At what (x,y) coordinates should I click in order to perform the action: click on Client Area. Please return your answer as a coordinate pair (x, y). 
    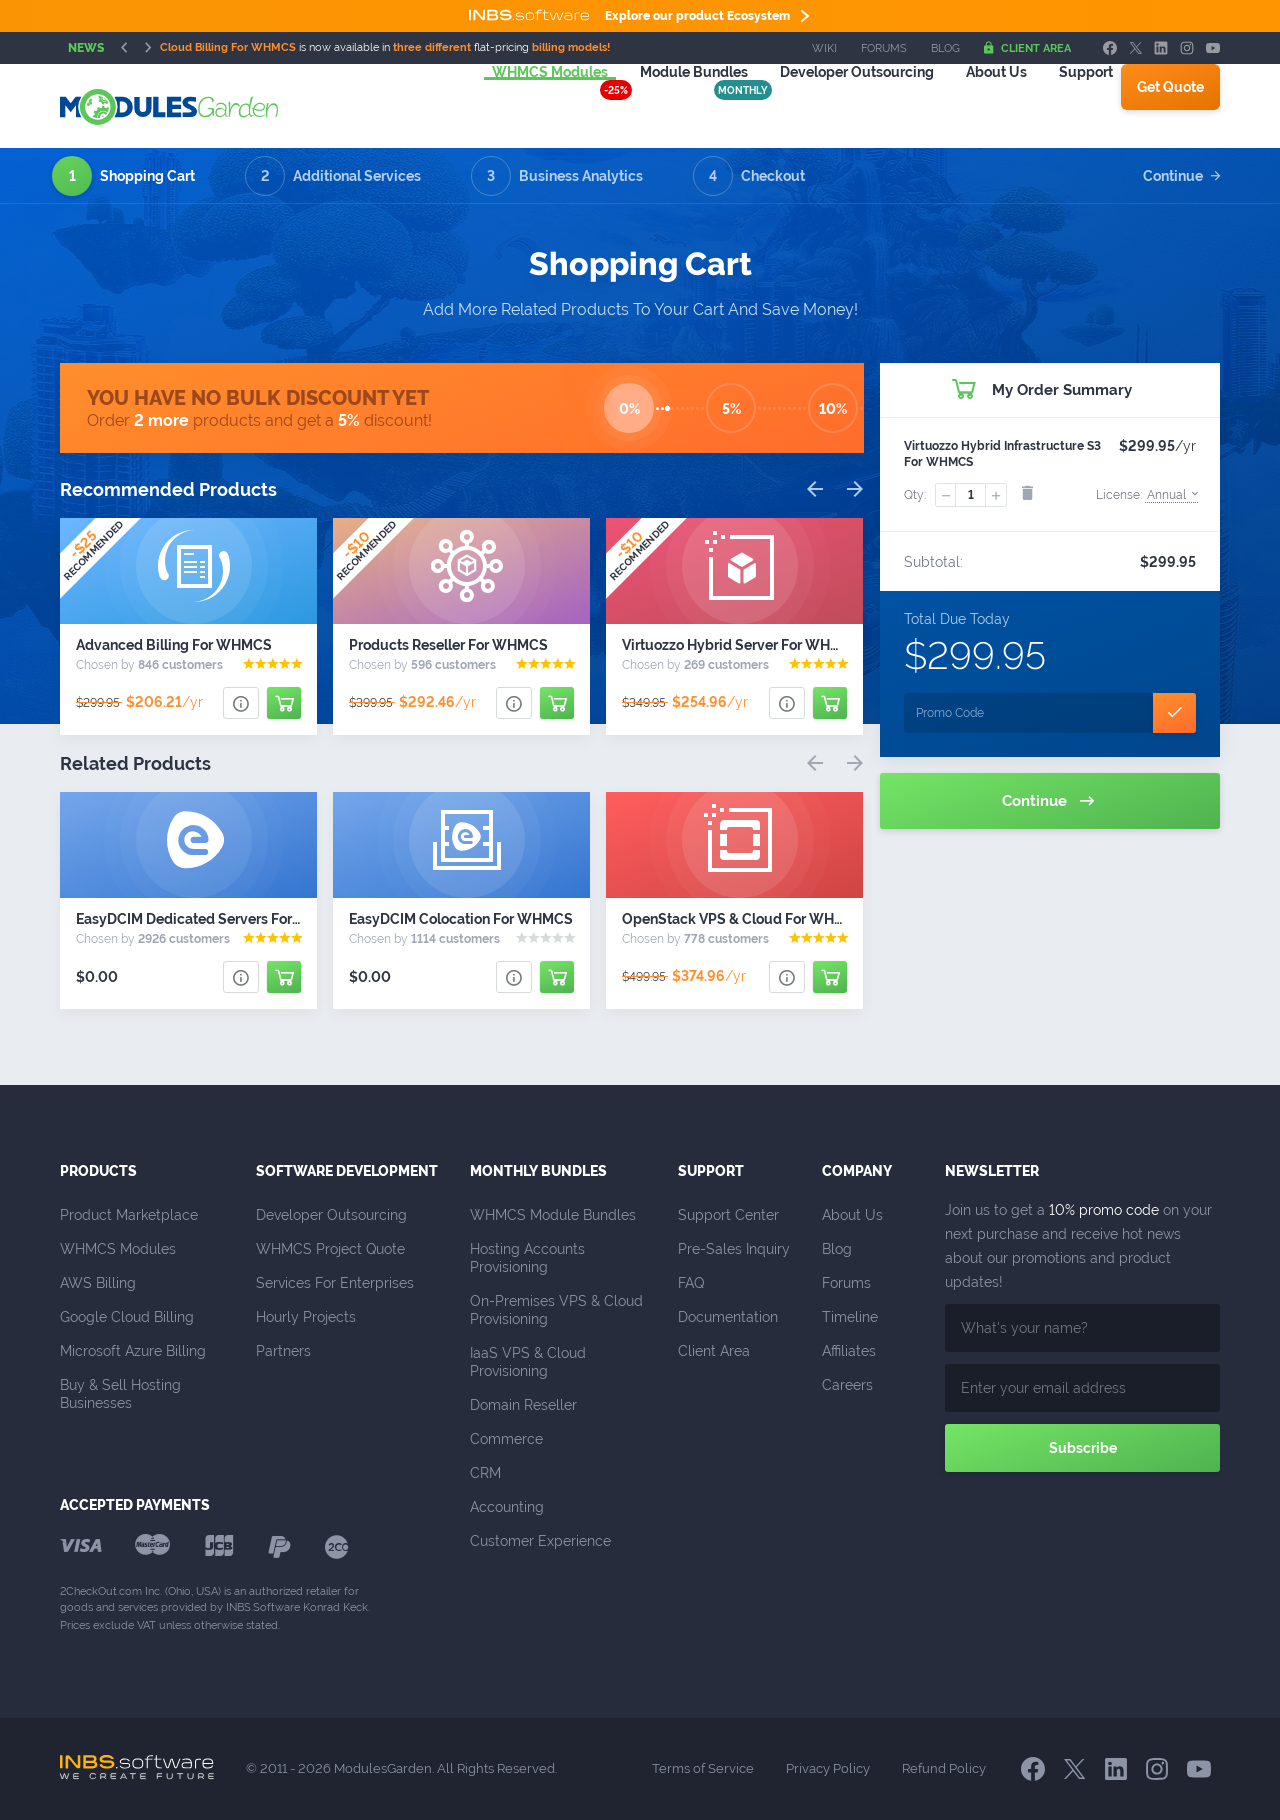
    Looking at the image, I should click on (1027, 48).